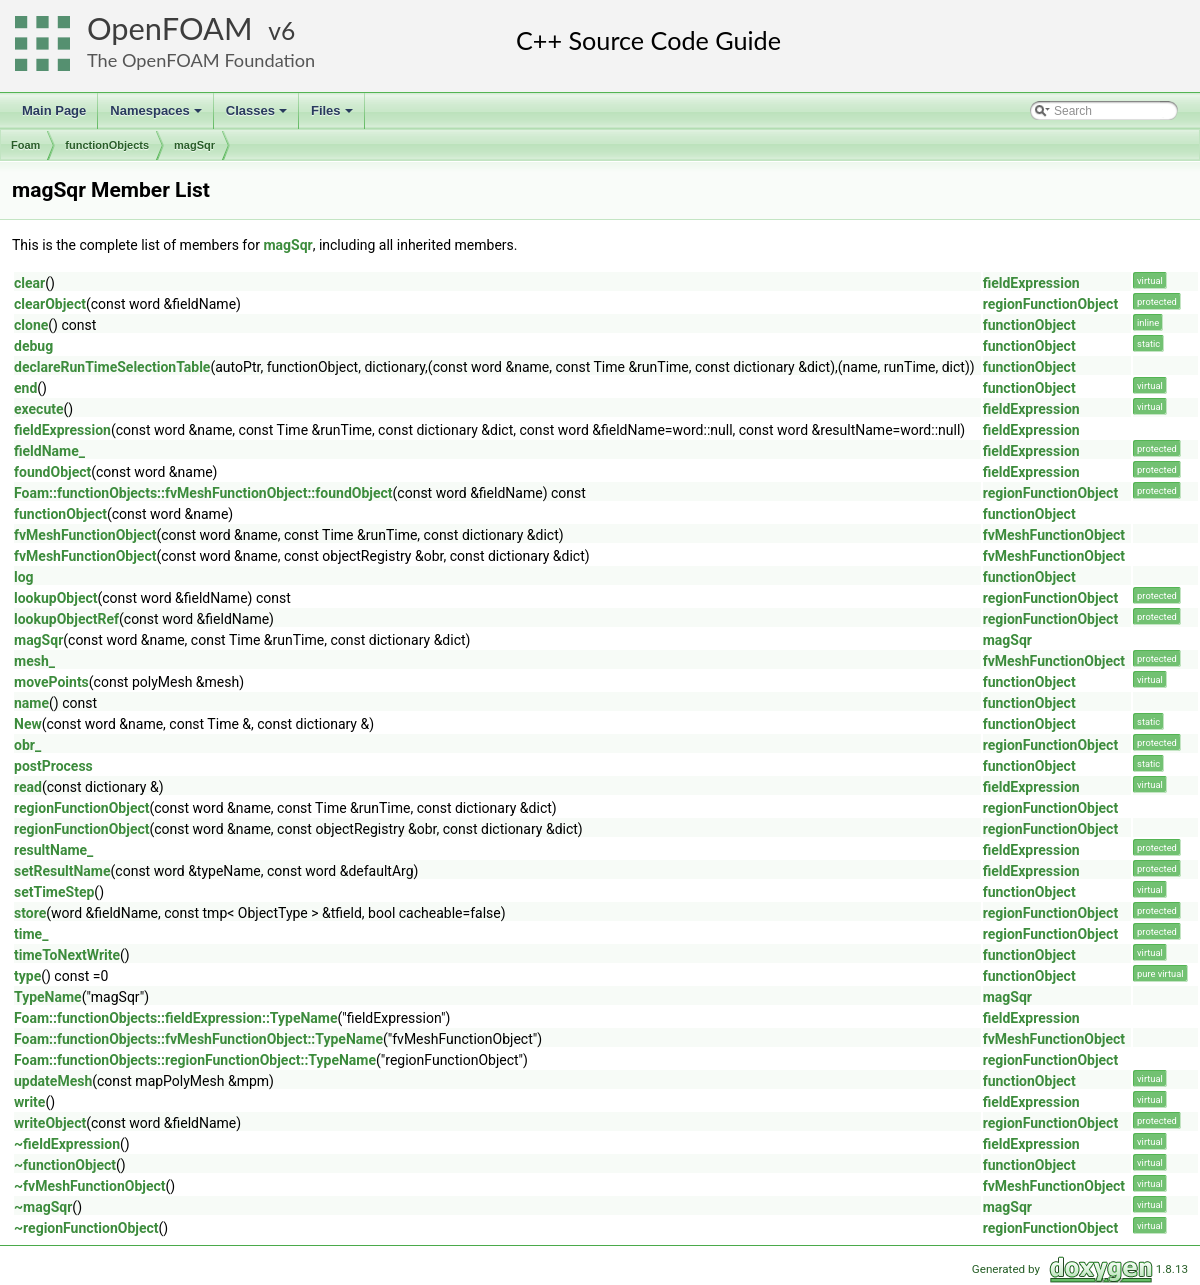 This screenshot has width=1200, height=1285. I want to click on clearObject, so click(50, 304).